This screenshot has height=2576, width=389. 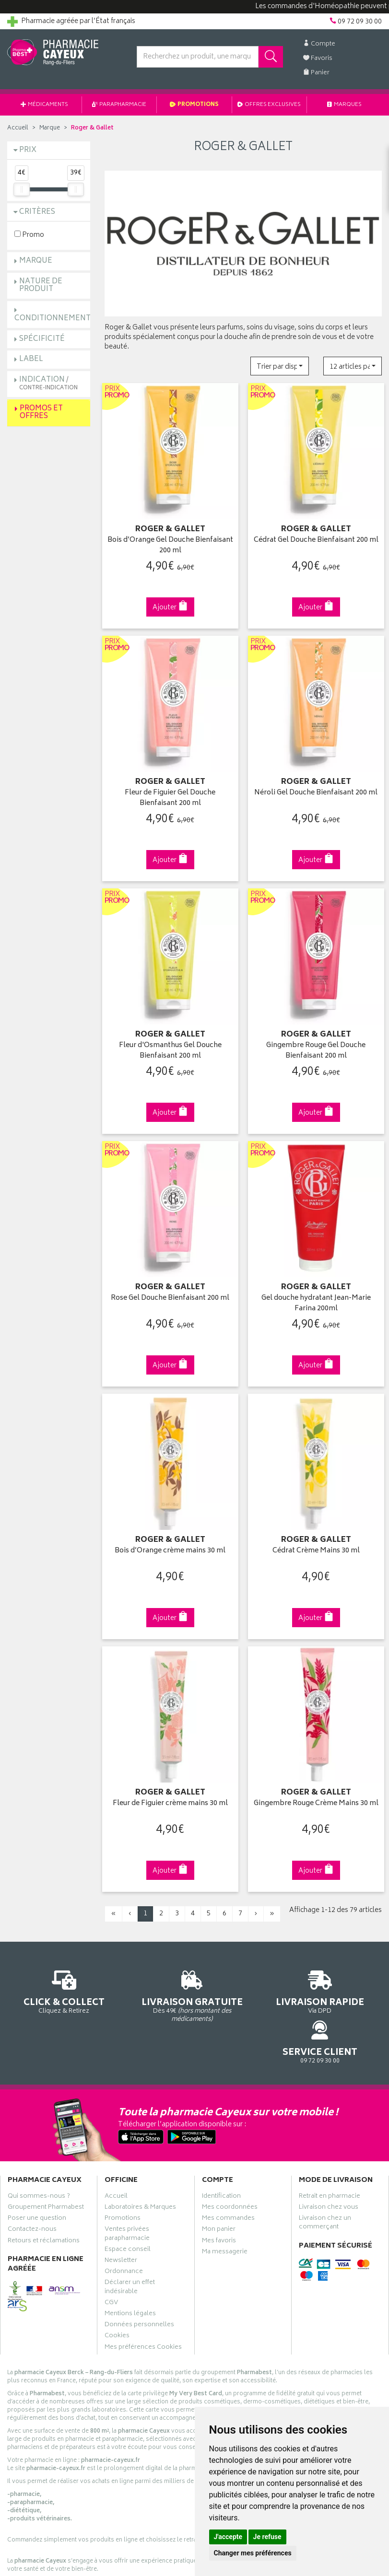 I want to click on Espace conseil, so click(x=128, y=2197).